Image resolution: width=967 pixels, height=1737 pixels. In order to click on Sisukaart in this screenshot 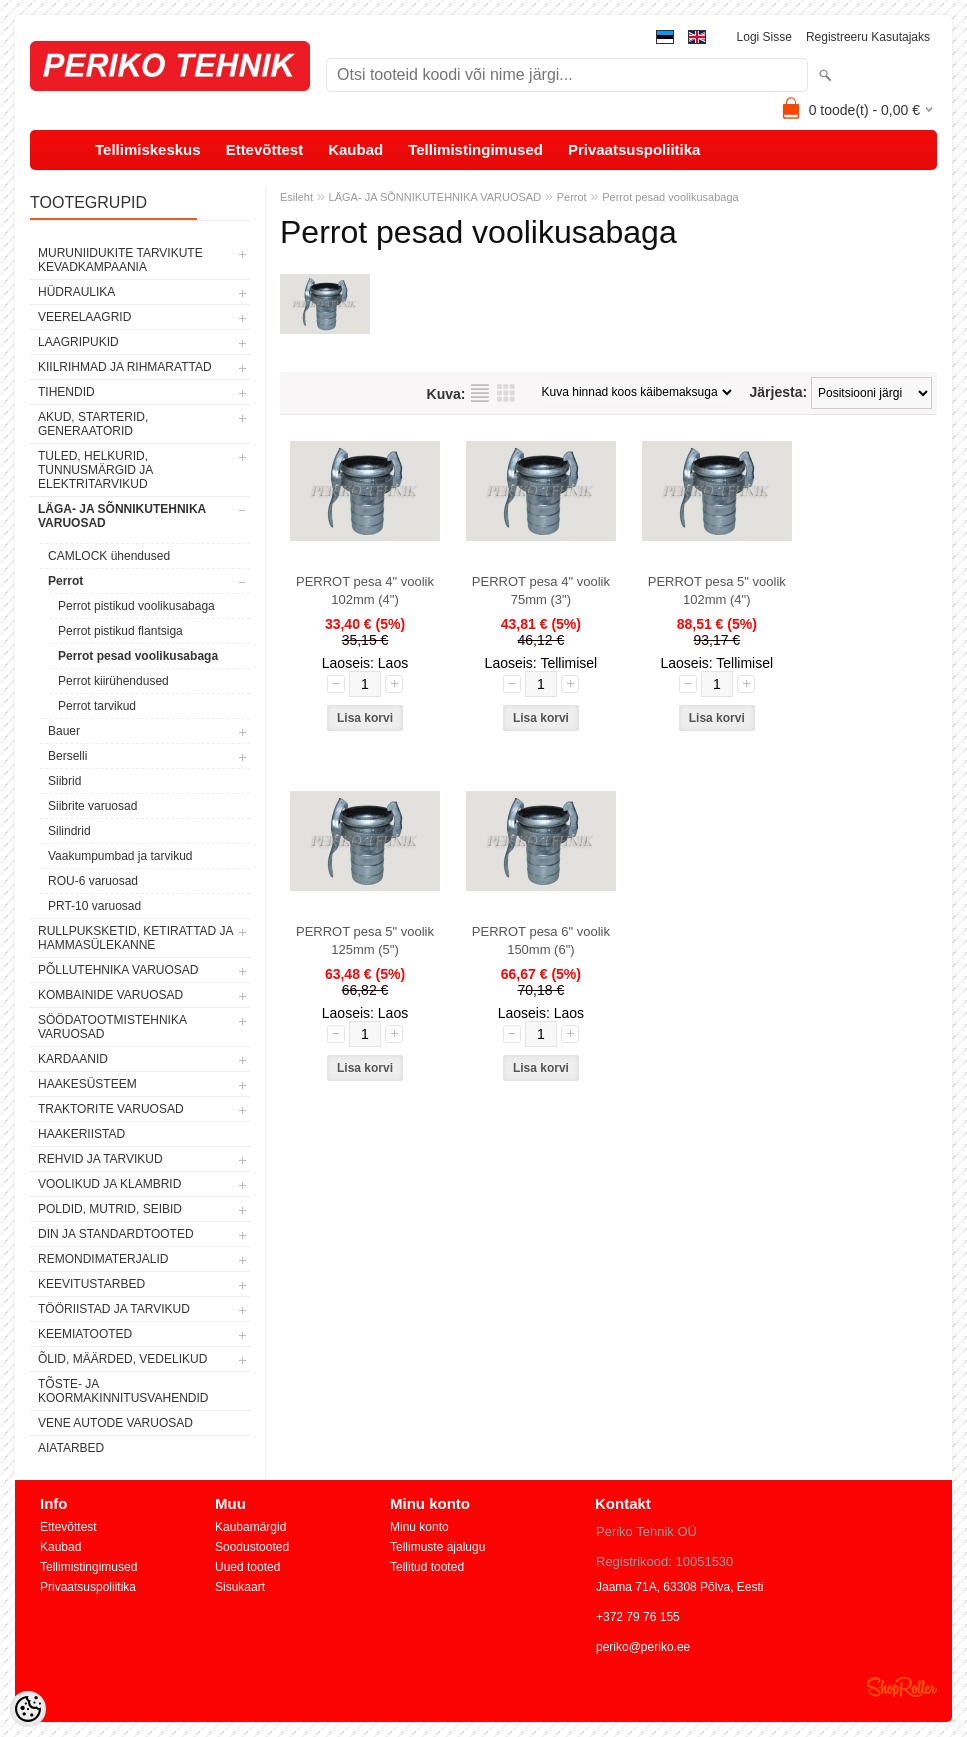, I will do `click(240, 1587)`.